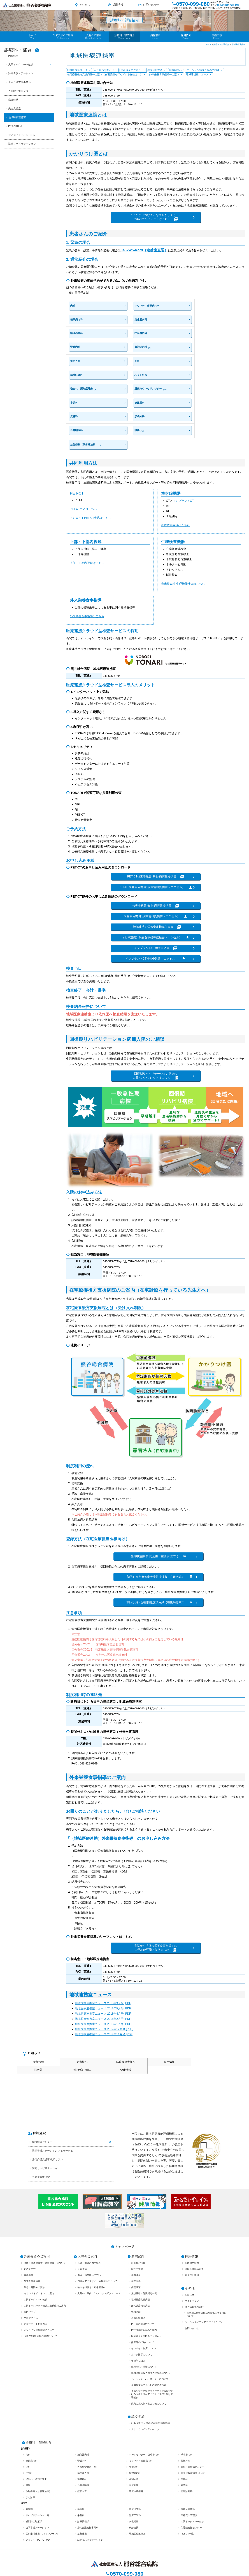  What do you see at coordinates (133, 2423) in the screenshot?
I see `整形外科` at bounding box center [133, 2423].